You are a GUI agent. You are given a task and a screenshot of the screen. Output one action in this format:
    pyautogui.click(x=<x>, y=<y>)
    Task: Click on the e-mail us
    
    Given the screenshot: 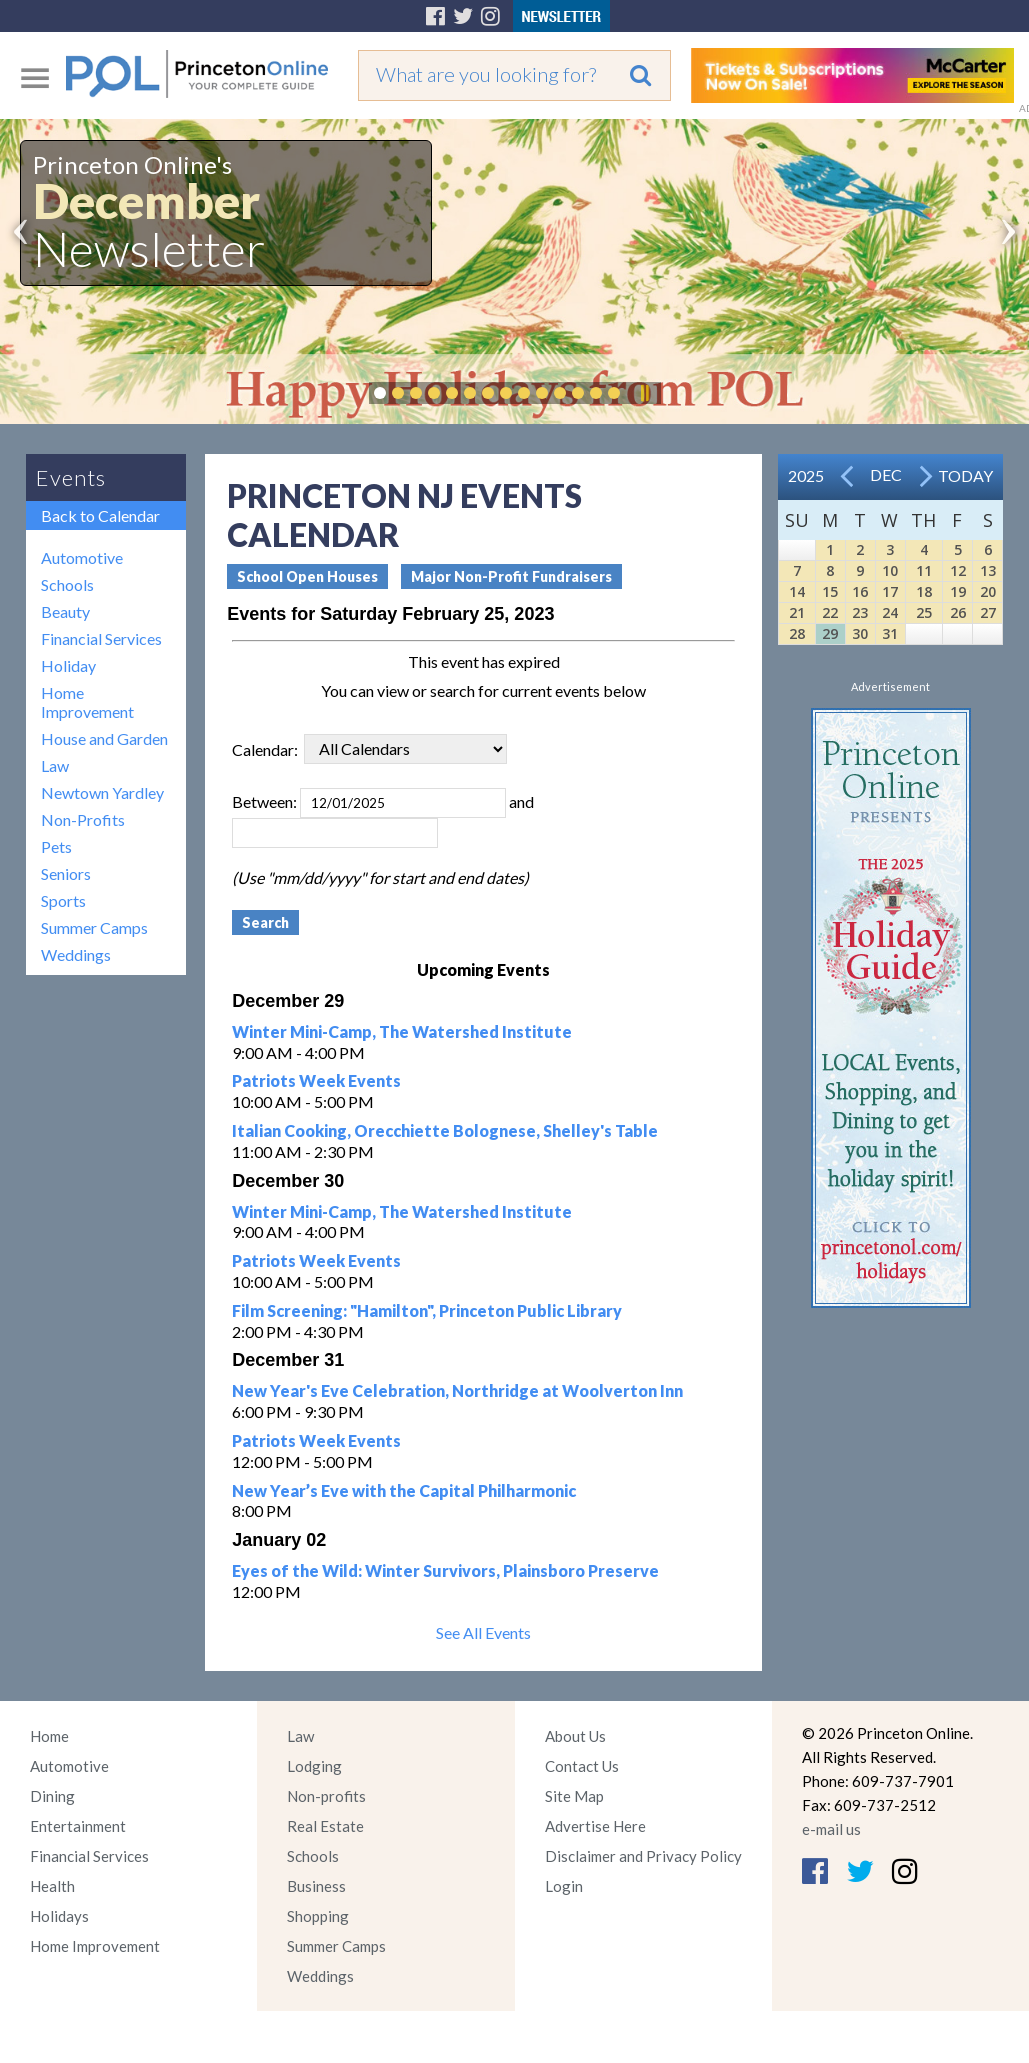 What is the action you would take?
    pyautogui.click(x=831, y=1829)
    